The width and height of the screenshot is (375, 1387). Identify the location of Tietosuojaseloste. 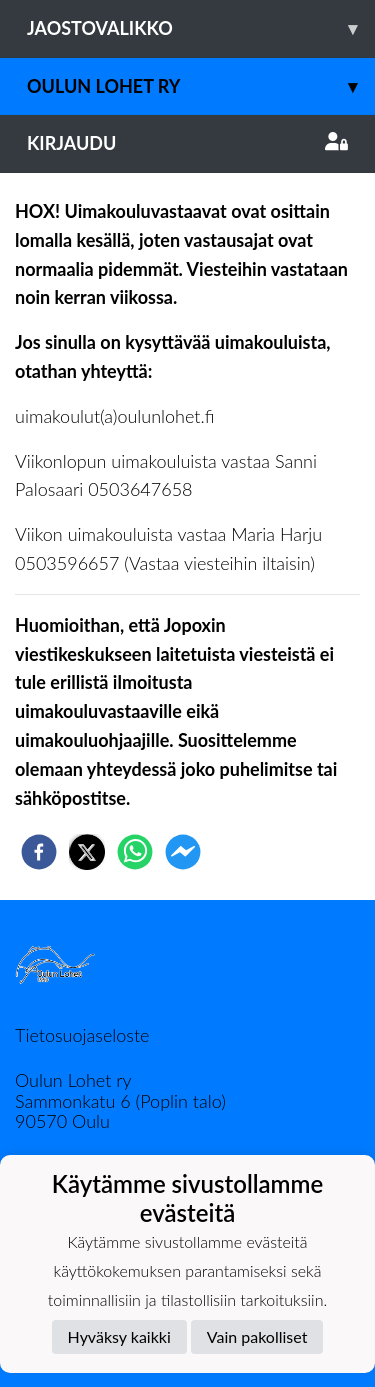
(82, 1035).